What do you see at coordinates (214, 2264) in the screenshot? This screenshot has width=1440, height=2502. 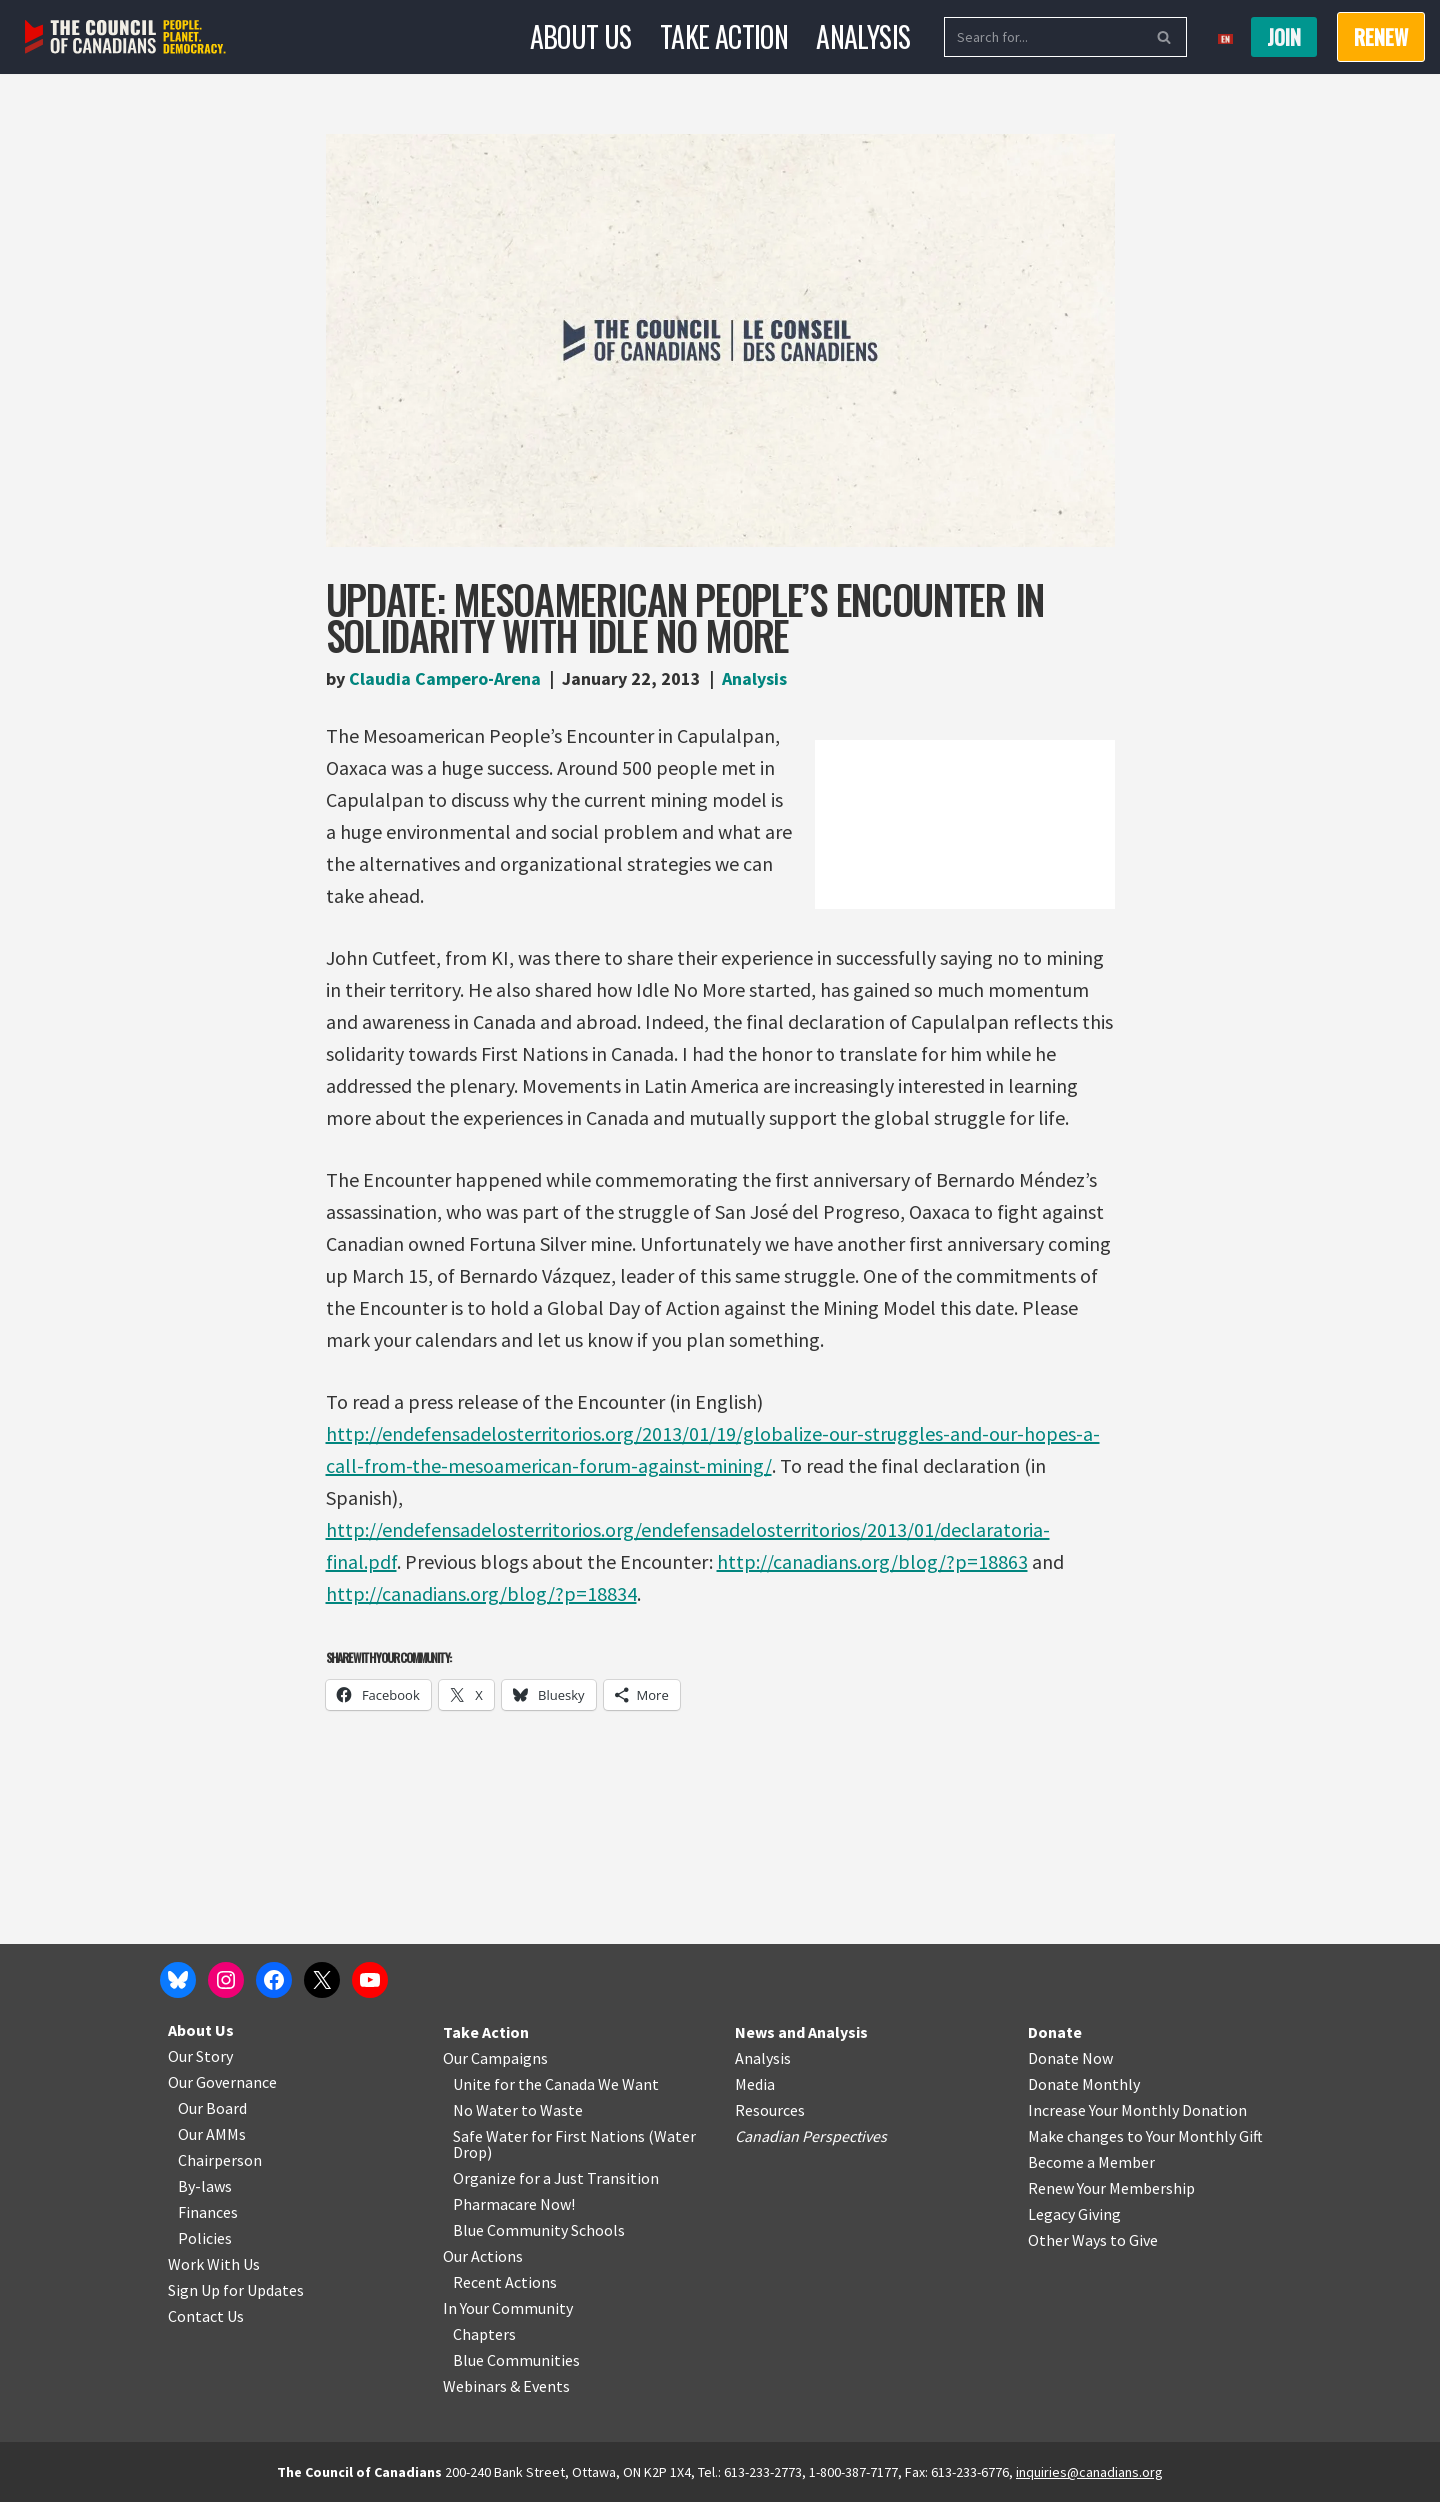 I see `Work With Us` at bounding box center [214, 2264].